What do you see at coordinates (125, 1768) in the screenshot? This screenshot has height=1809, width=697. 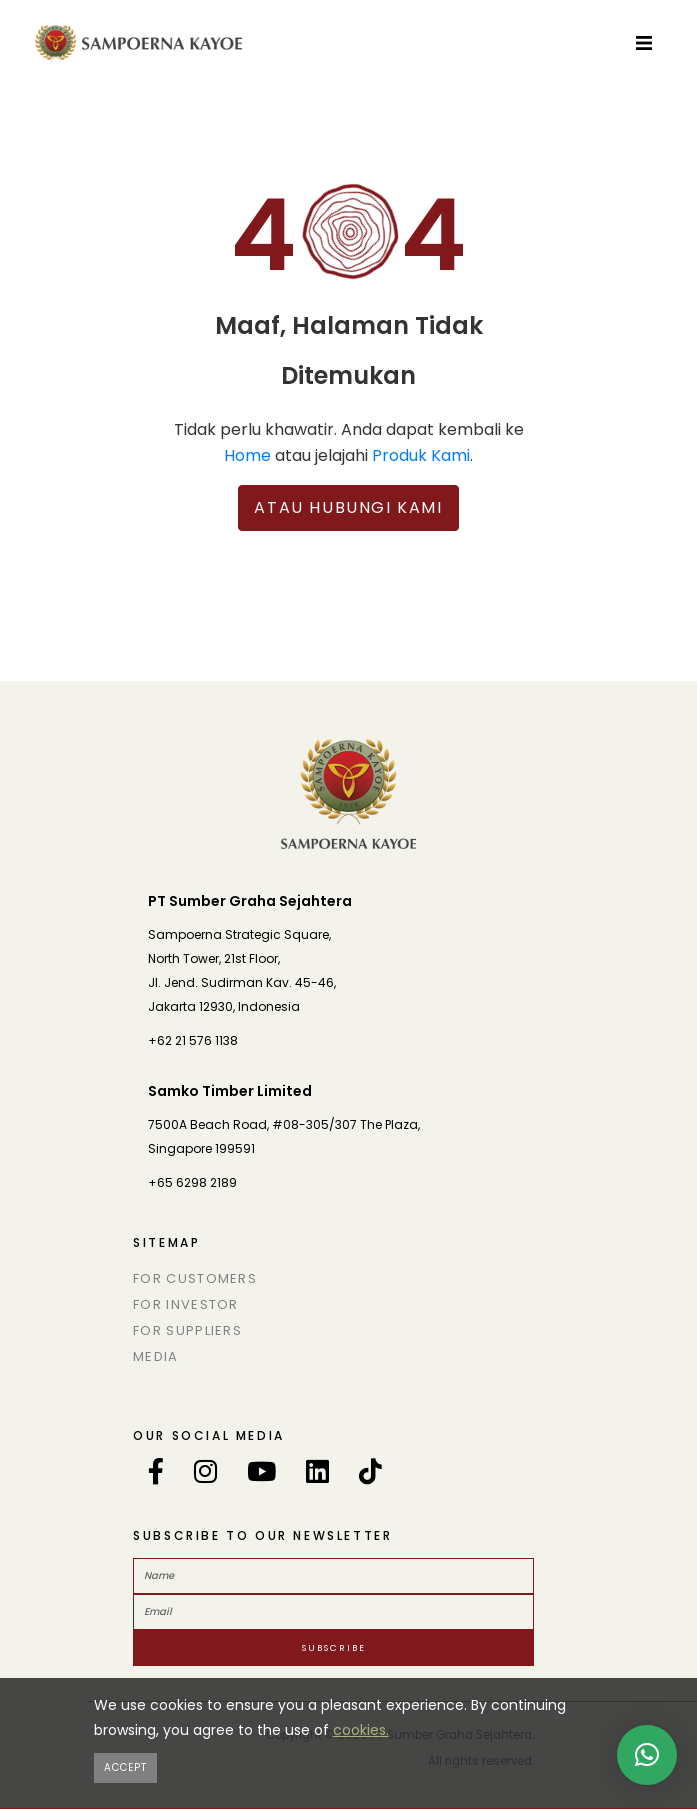 I see `[Close]` at bounding box center [125, 1768].